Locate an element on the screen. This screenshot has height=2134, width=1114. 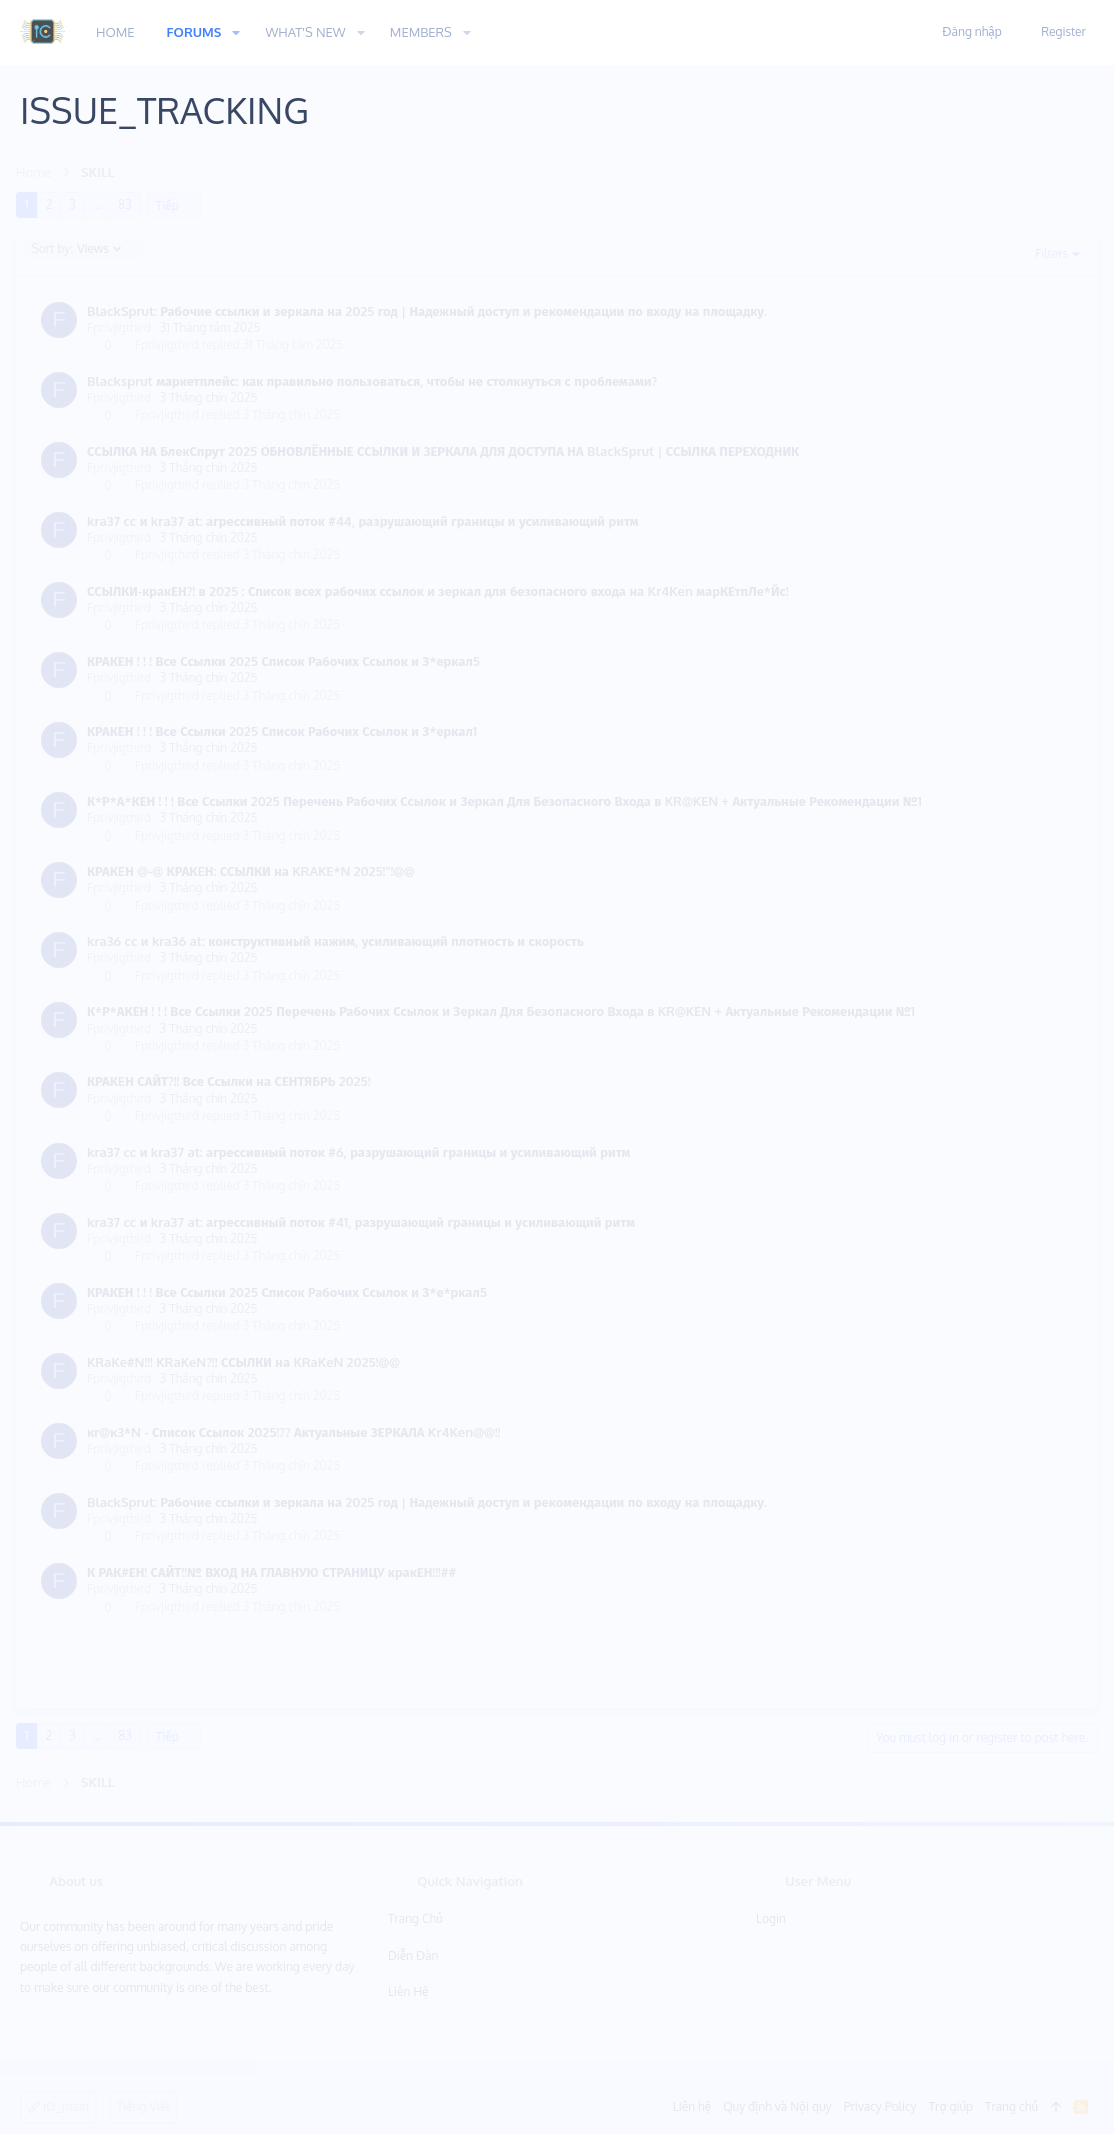
Diễn đàn is located at coordinates (413, 1955).